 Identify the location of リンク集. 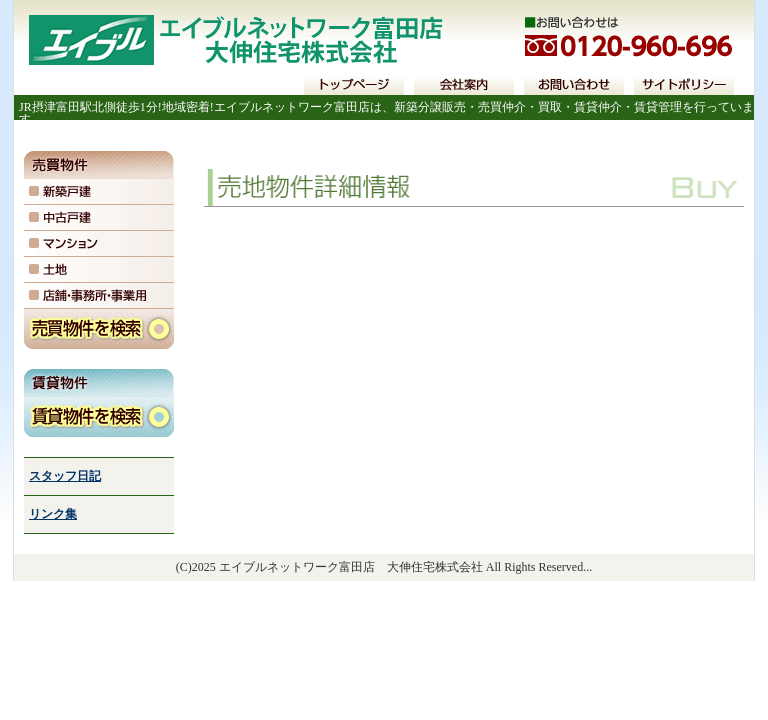
(53, 514).